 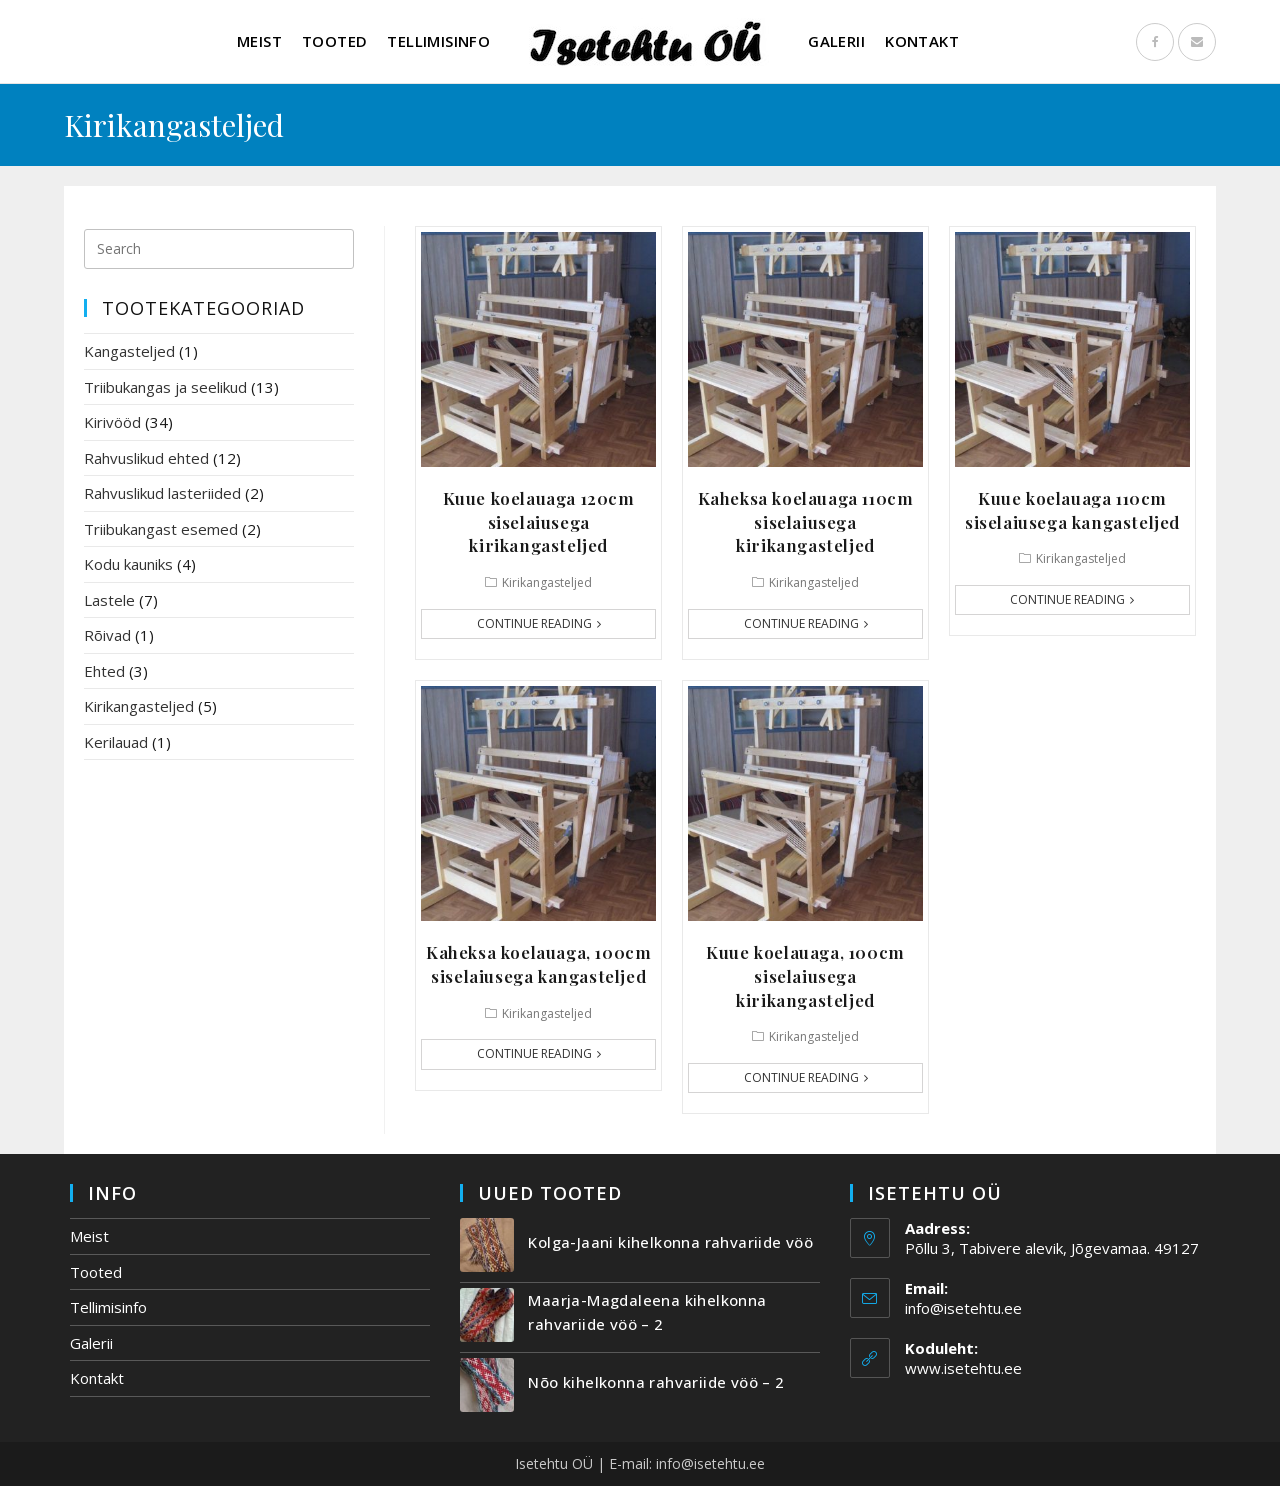 I want to click on Triibukangas ja seelikud, so click(x=165, y=387).